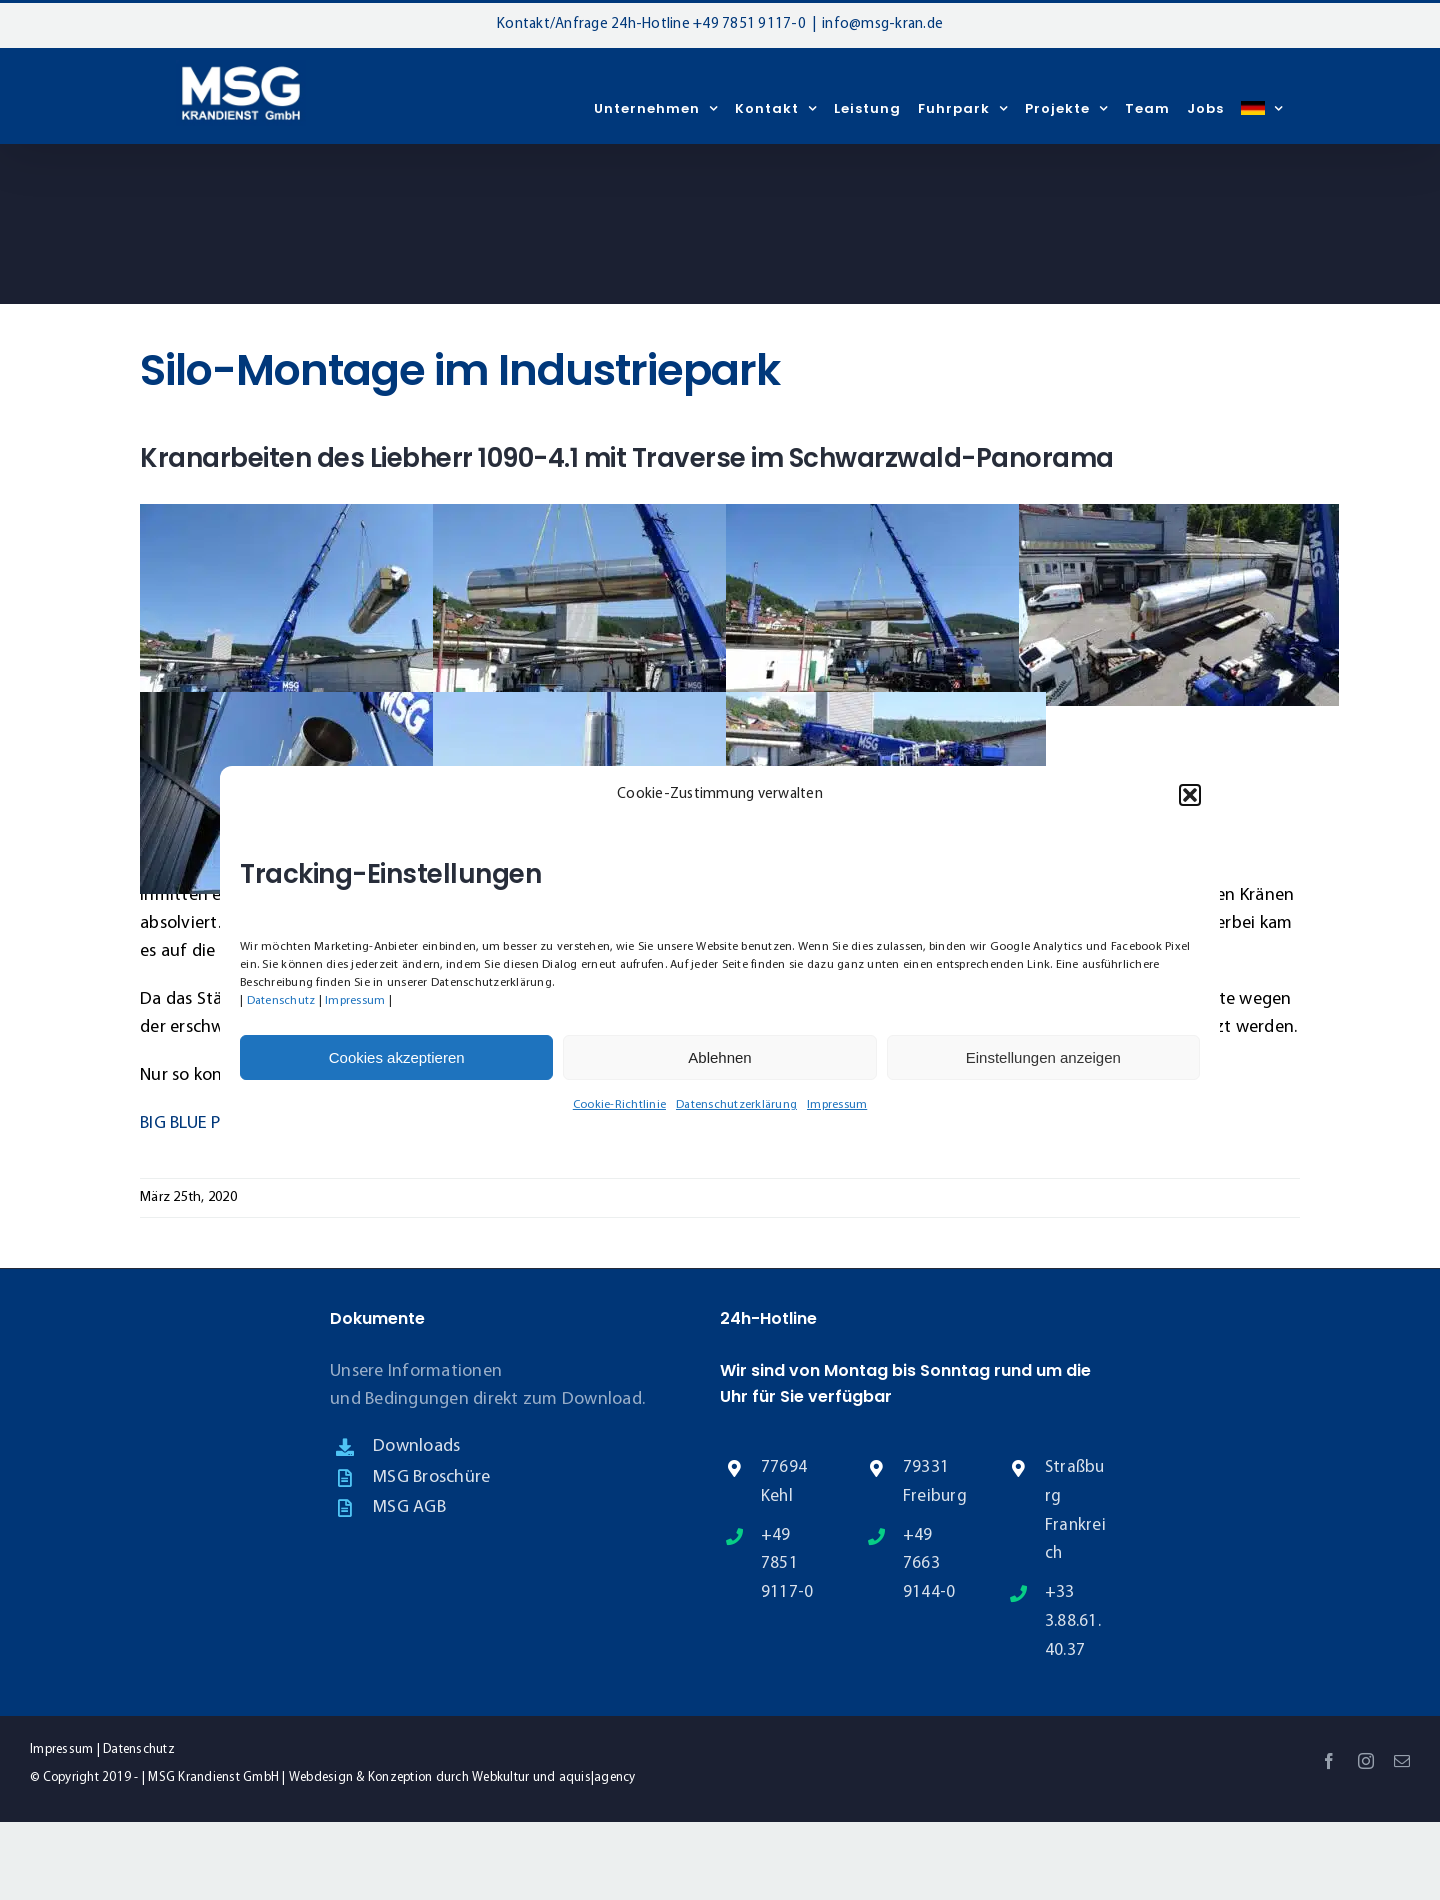  Describe the element at coordinates (1075, 1511) in the screenshot. I see `Straßburg Frankreich` at that location.